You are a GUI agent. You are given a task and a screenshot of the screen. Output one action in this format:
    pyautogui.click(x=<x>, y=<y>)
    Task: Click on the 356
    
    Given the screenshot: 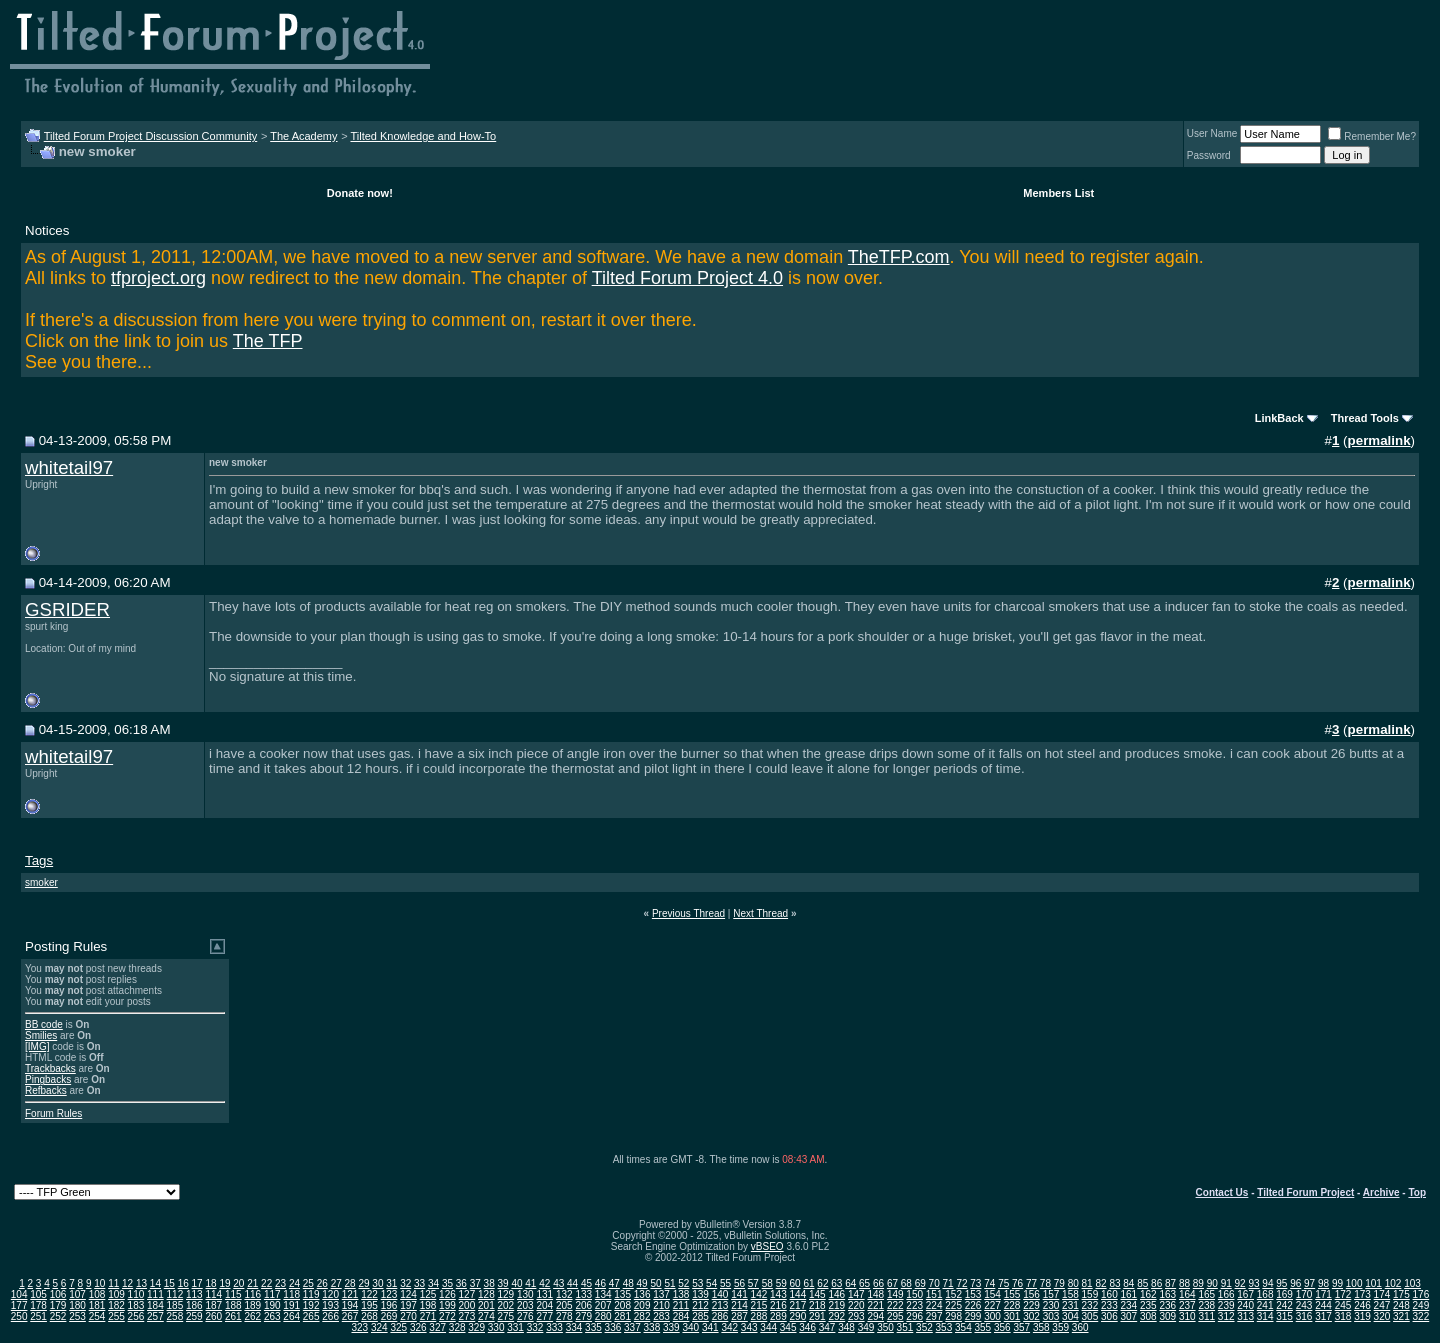 What is the action you would take?
    pyautogui.click(x=1002, y=1327)
    